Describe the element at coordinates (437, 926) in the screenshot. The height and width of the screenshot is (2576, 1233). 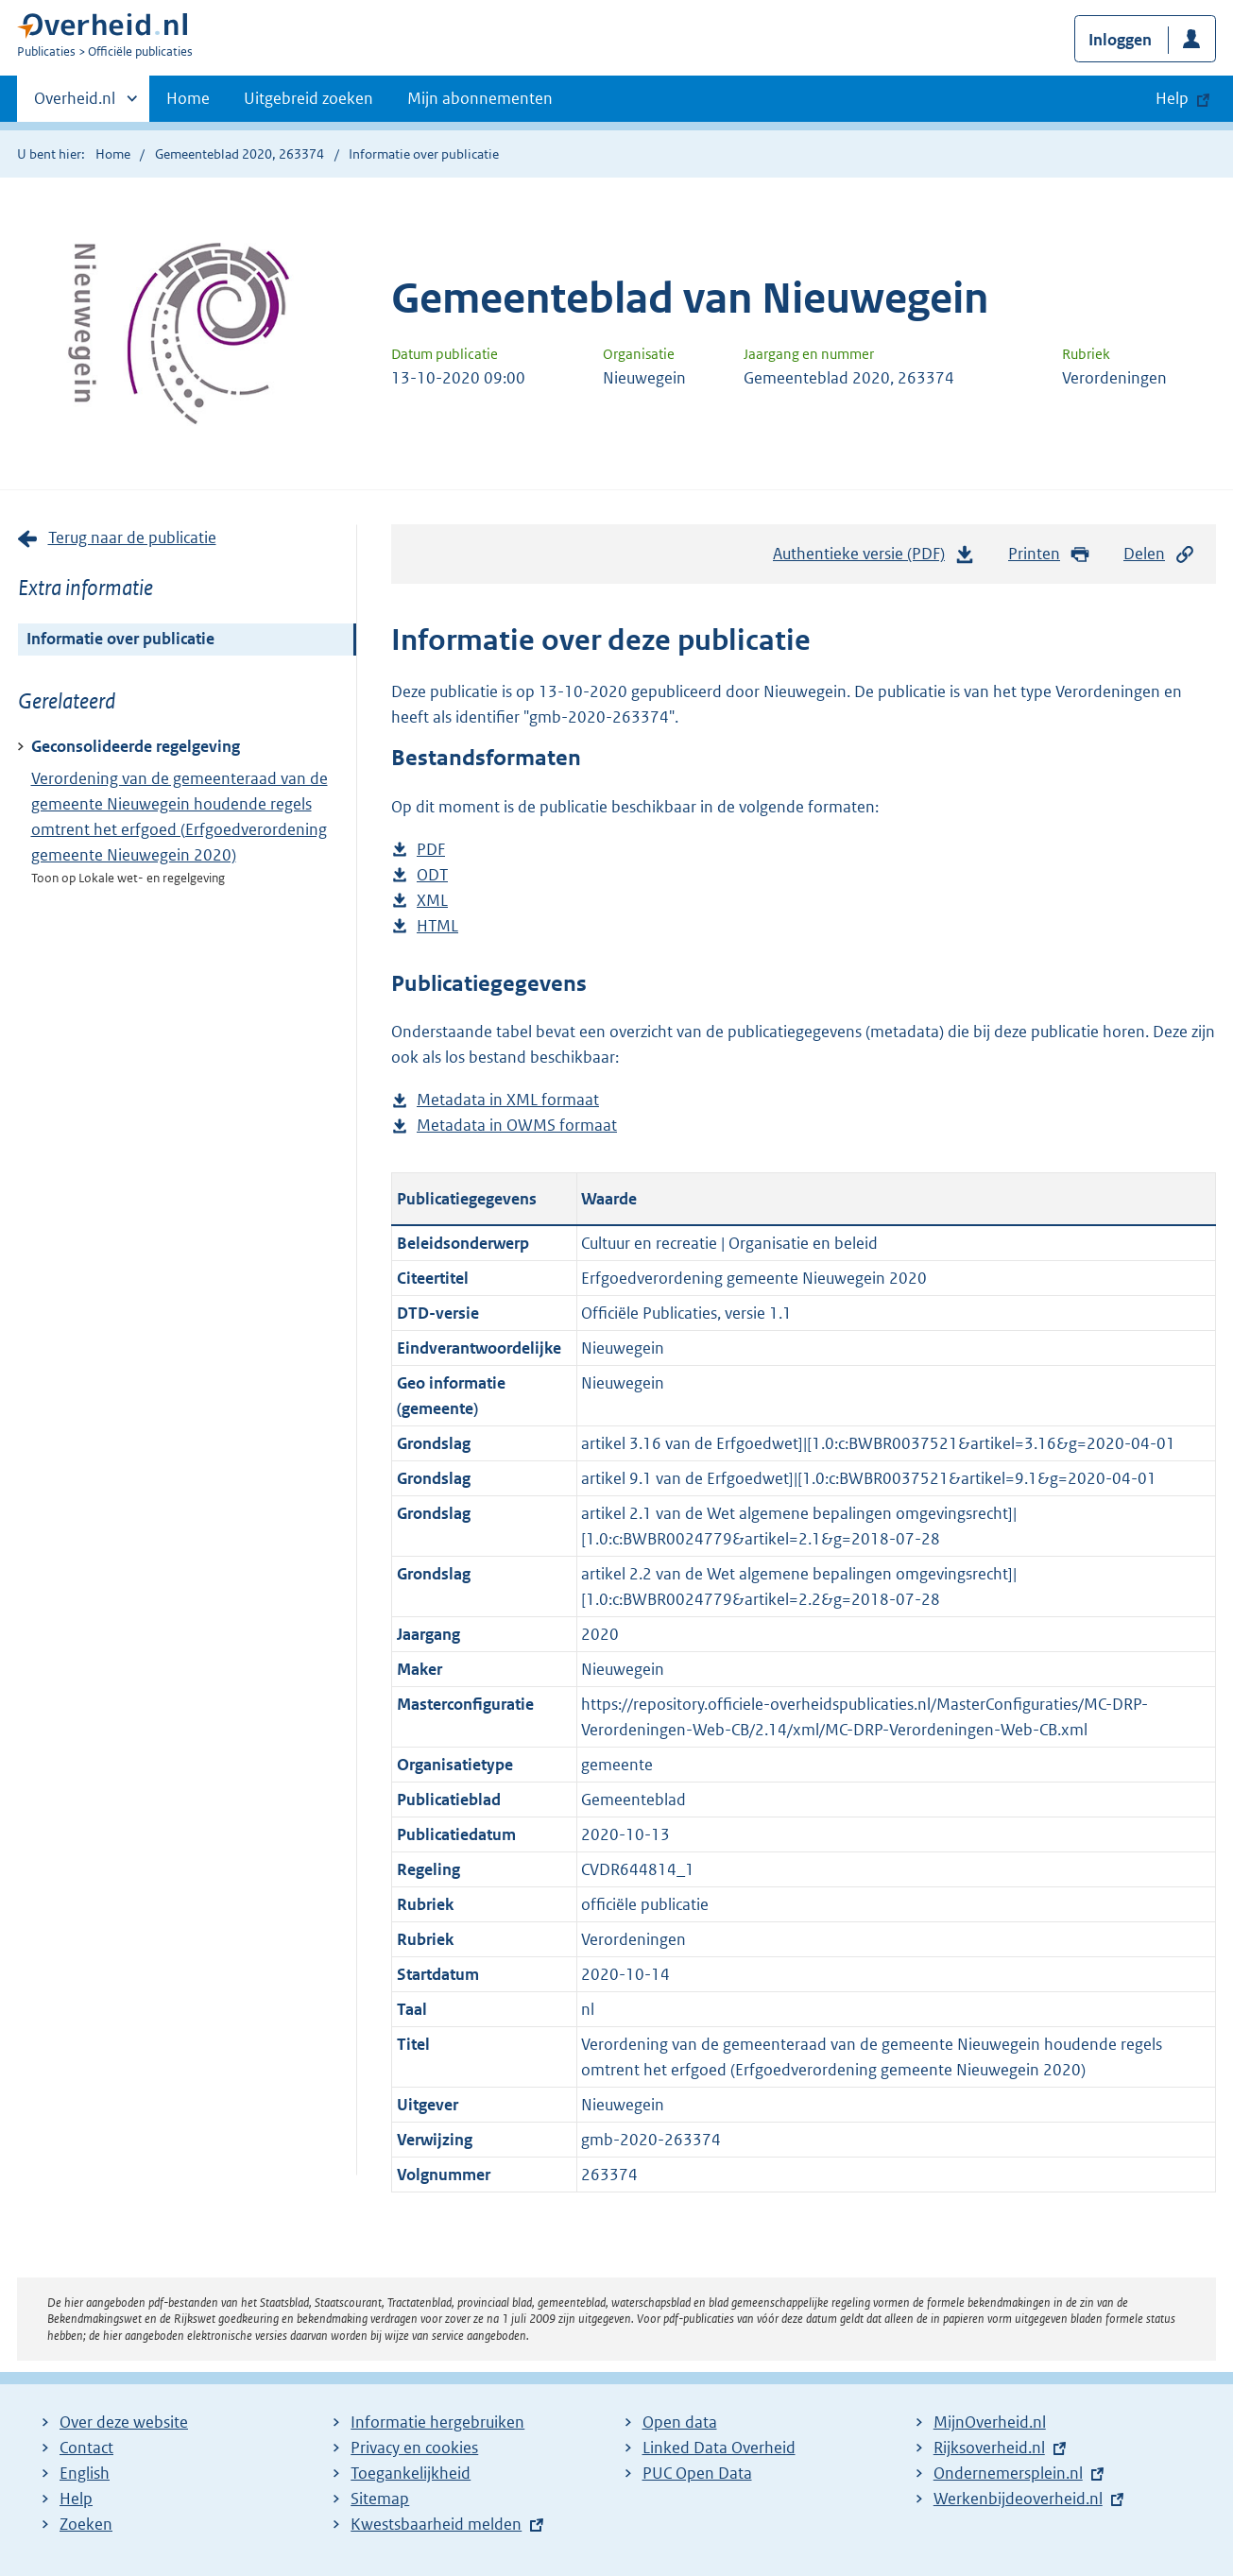
I see `HTML` at that location.